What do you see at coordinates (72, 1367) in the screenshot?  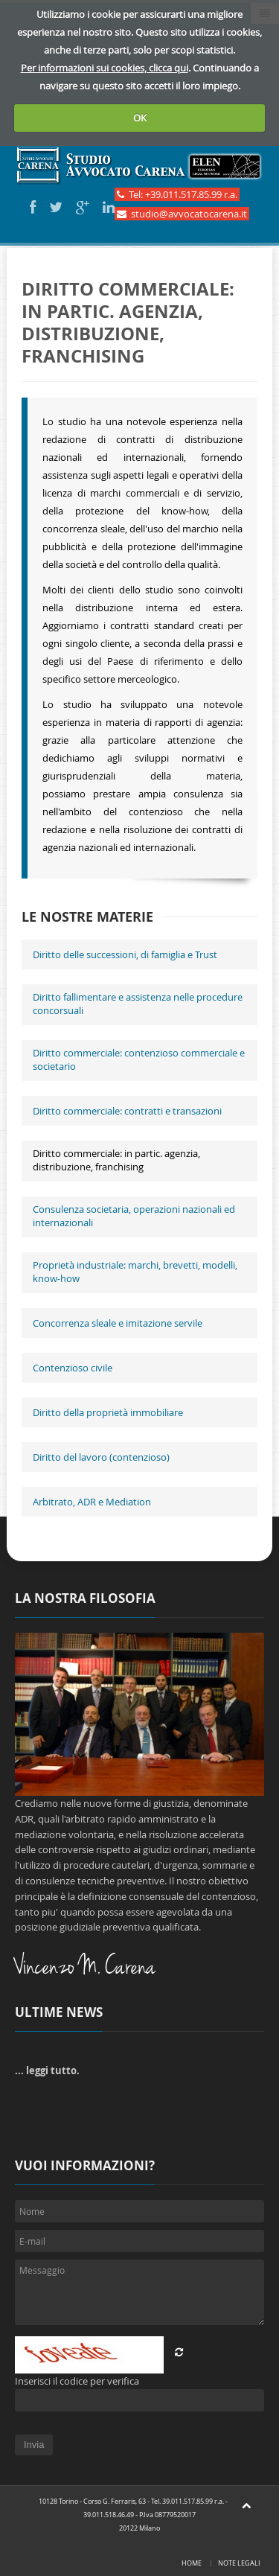 I see `Contenzioso civile` at bounding box center [72, 1367].